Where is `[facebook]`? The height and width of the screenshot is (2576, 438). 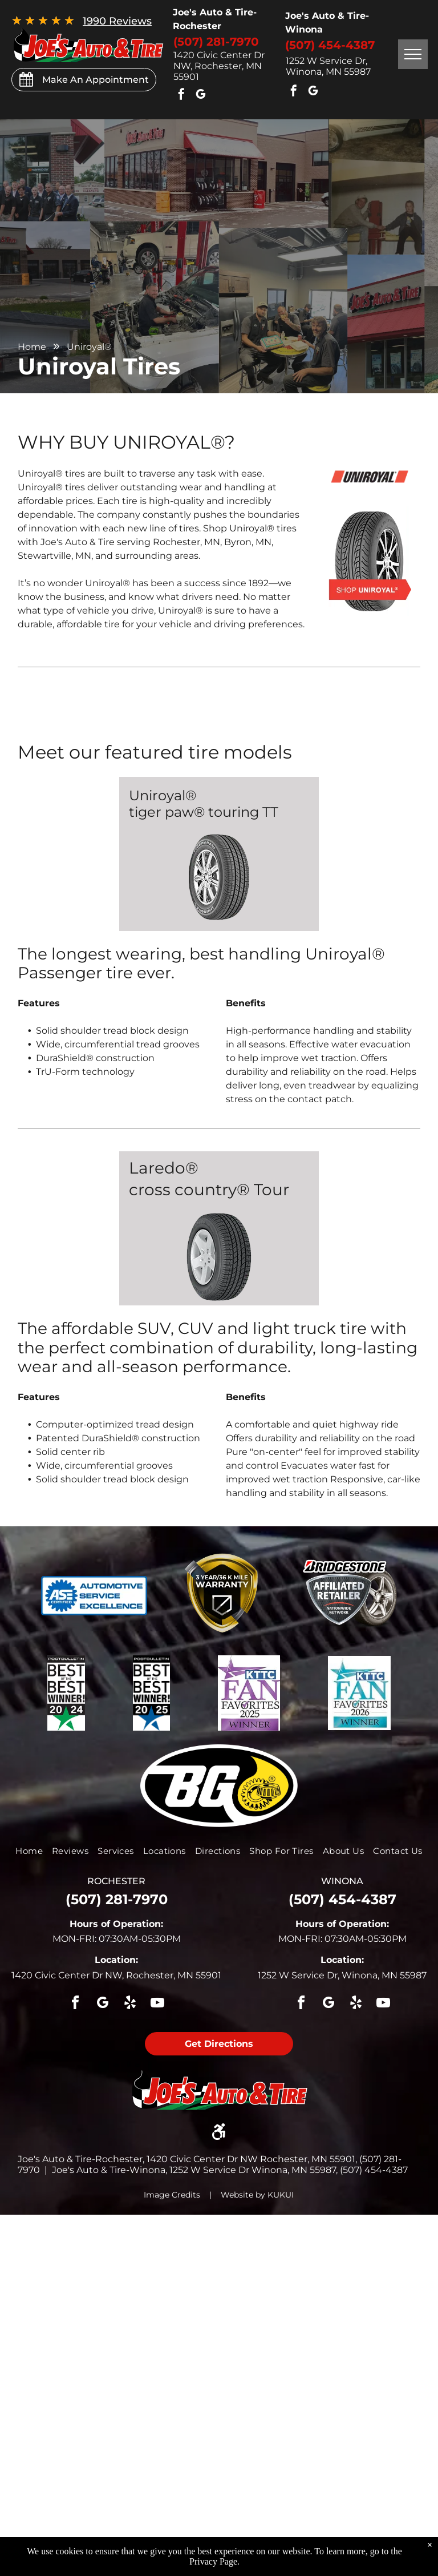
[facebook] is located at coordinates (181, 96).